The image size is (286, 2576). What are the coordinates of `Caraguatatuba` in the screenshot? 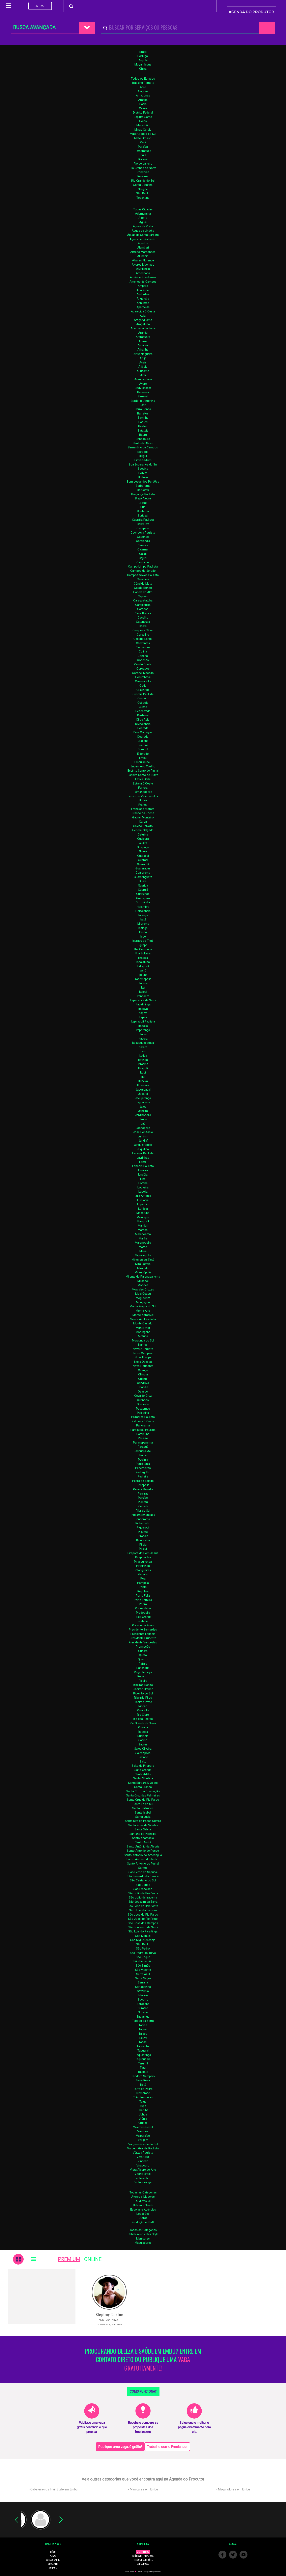 It's located at (143, 600).